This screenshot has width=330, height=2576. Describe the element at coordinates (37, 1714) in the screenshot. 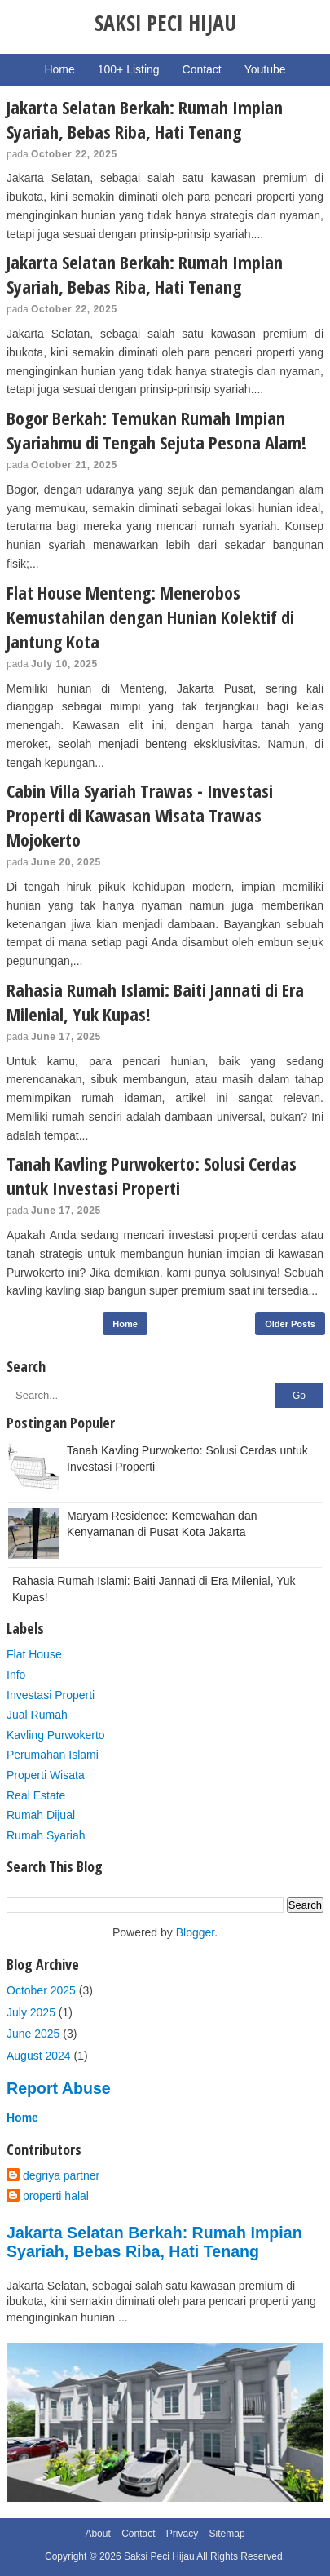

I see `Jual Rumah` at that location.